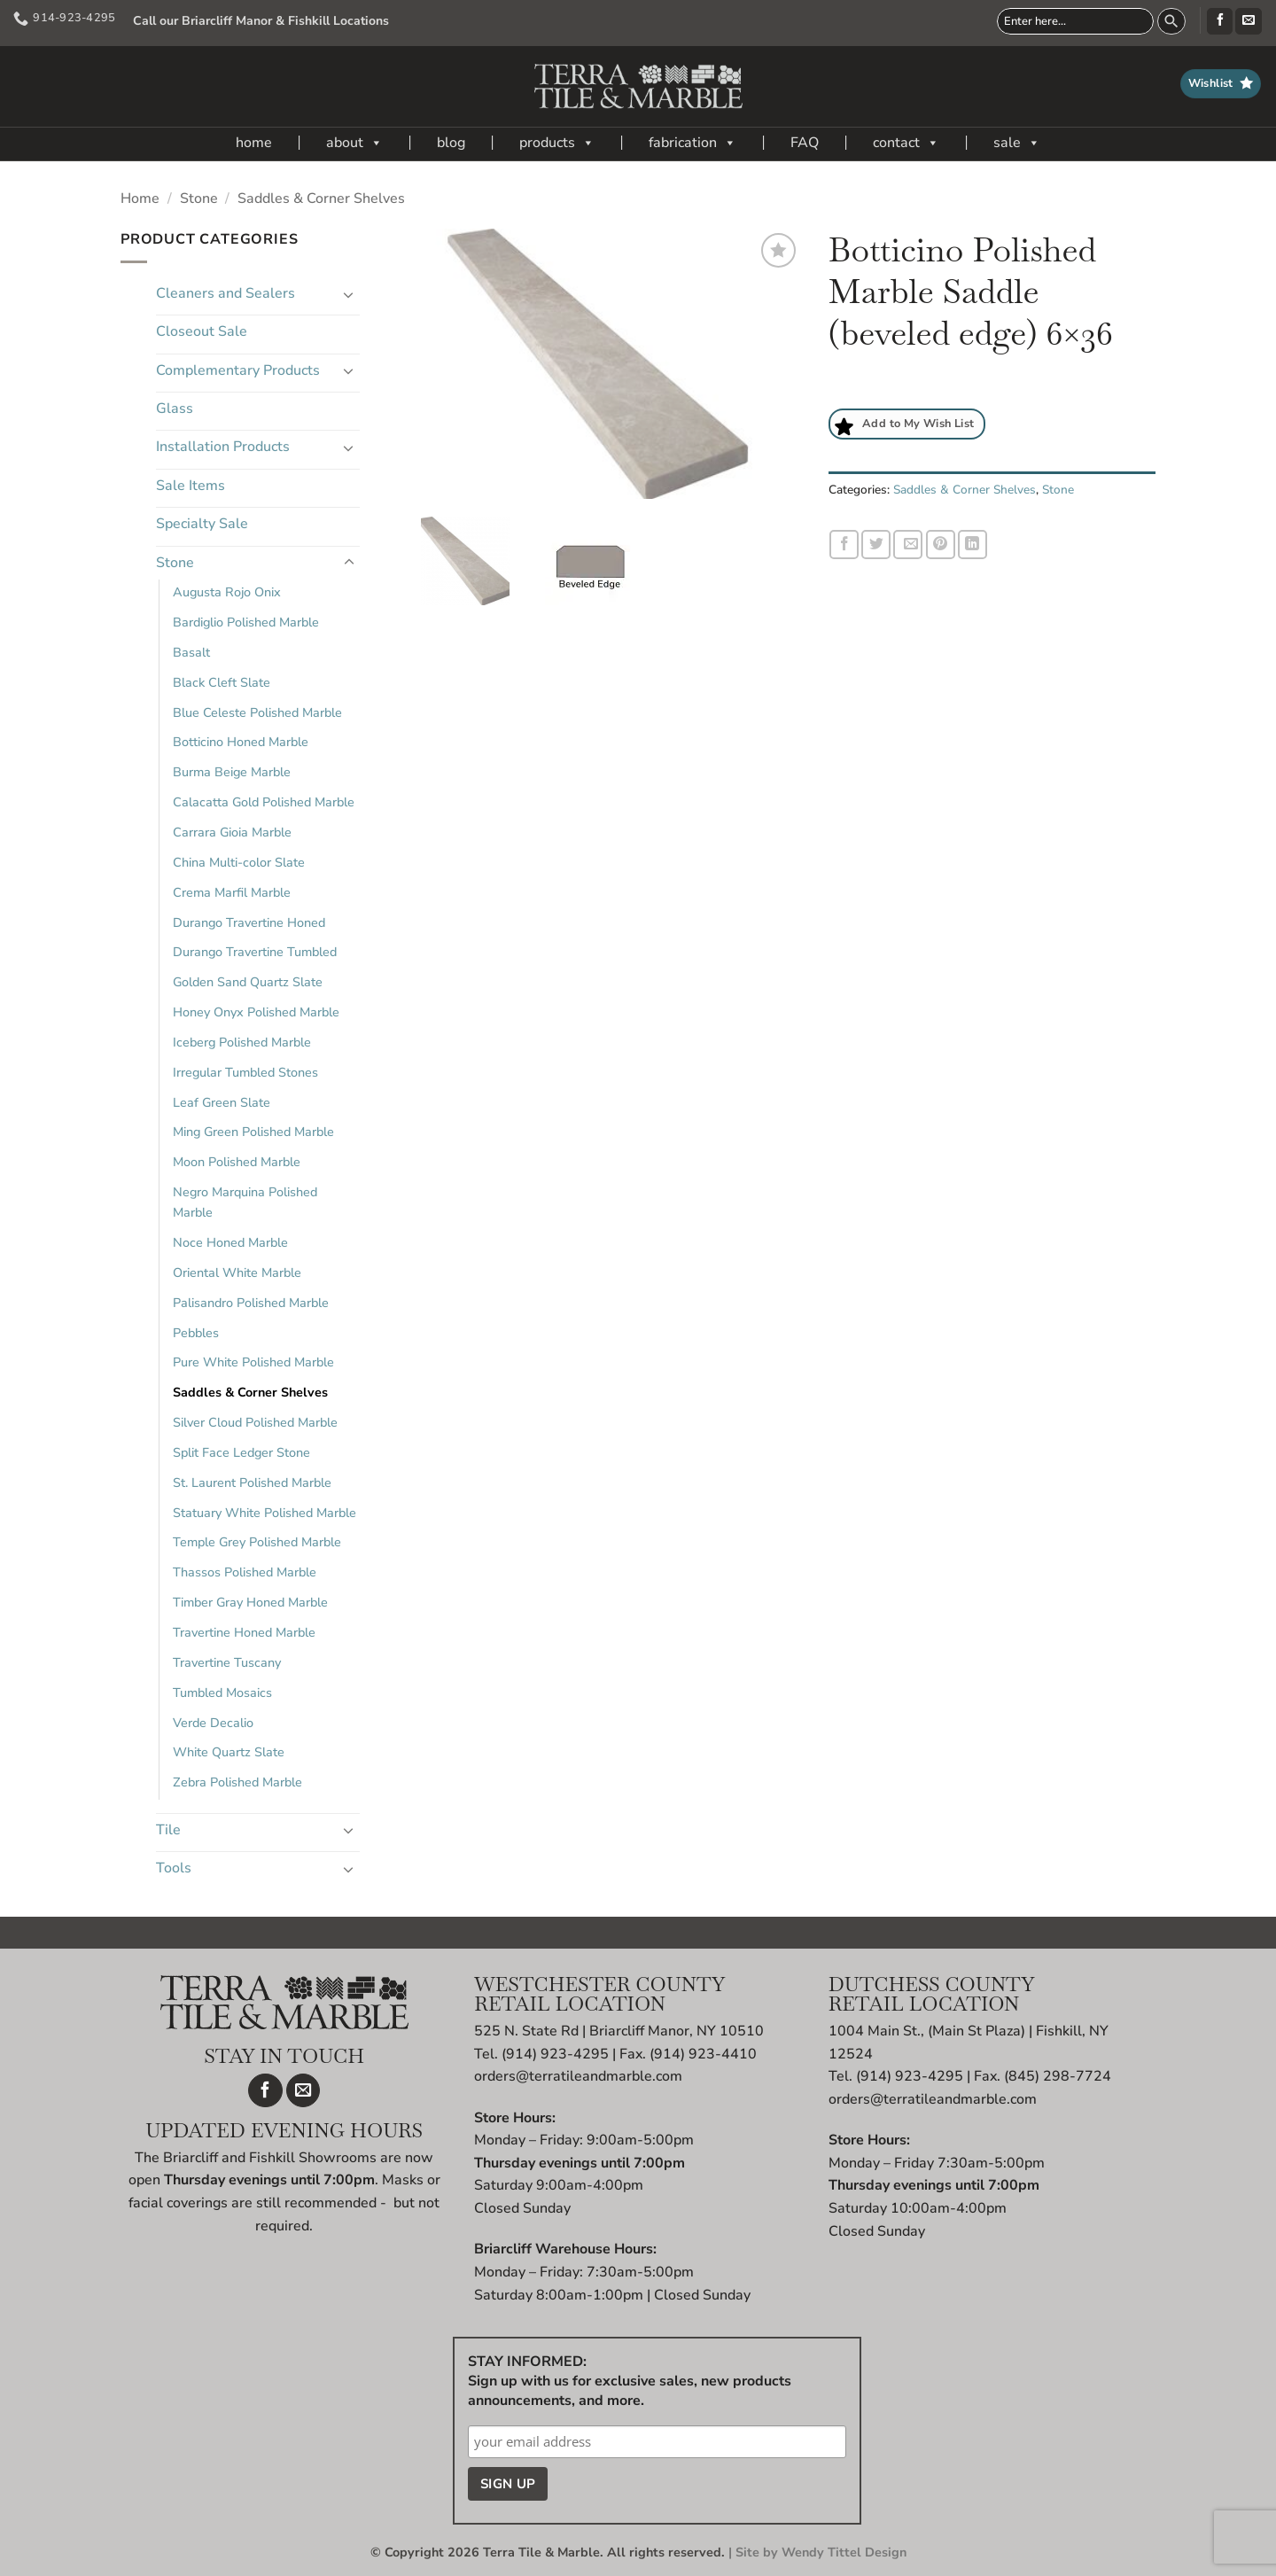 This screenshot has width=1276, height=2576. I want to click on Stone, so click(199, 198).